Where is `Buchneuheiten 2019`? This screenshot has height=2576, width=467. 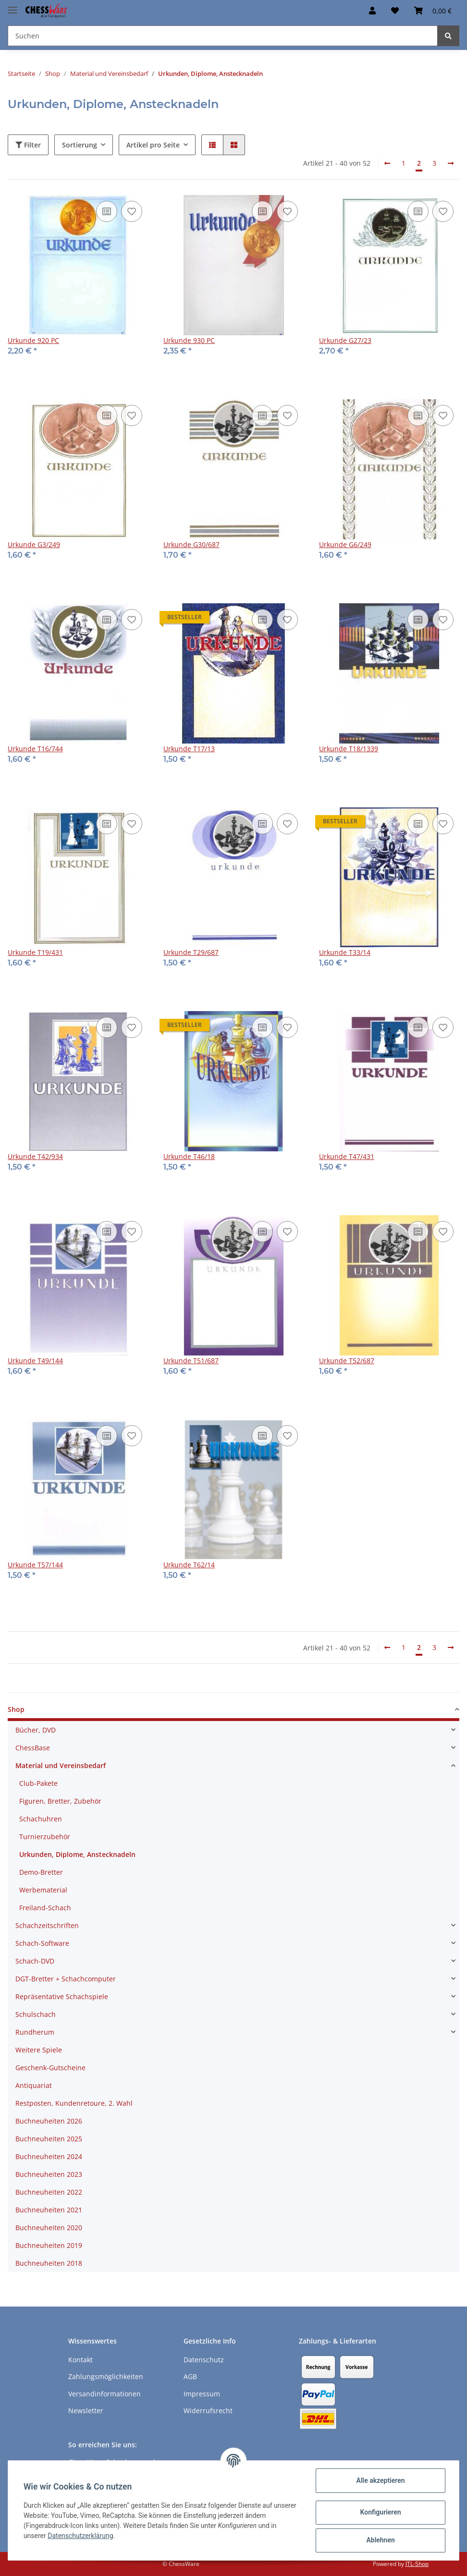
Buchneuheiten 2019 is located at coordinates (48, 2245).